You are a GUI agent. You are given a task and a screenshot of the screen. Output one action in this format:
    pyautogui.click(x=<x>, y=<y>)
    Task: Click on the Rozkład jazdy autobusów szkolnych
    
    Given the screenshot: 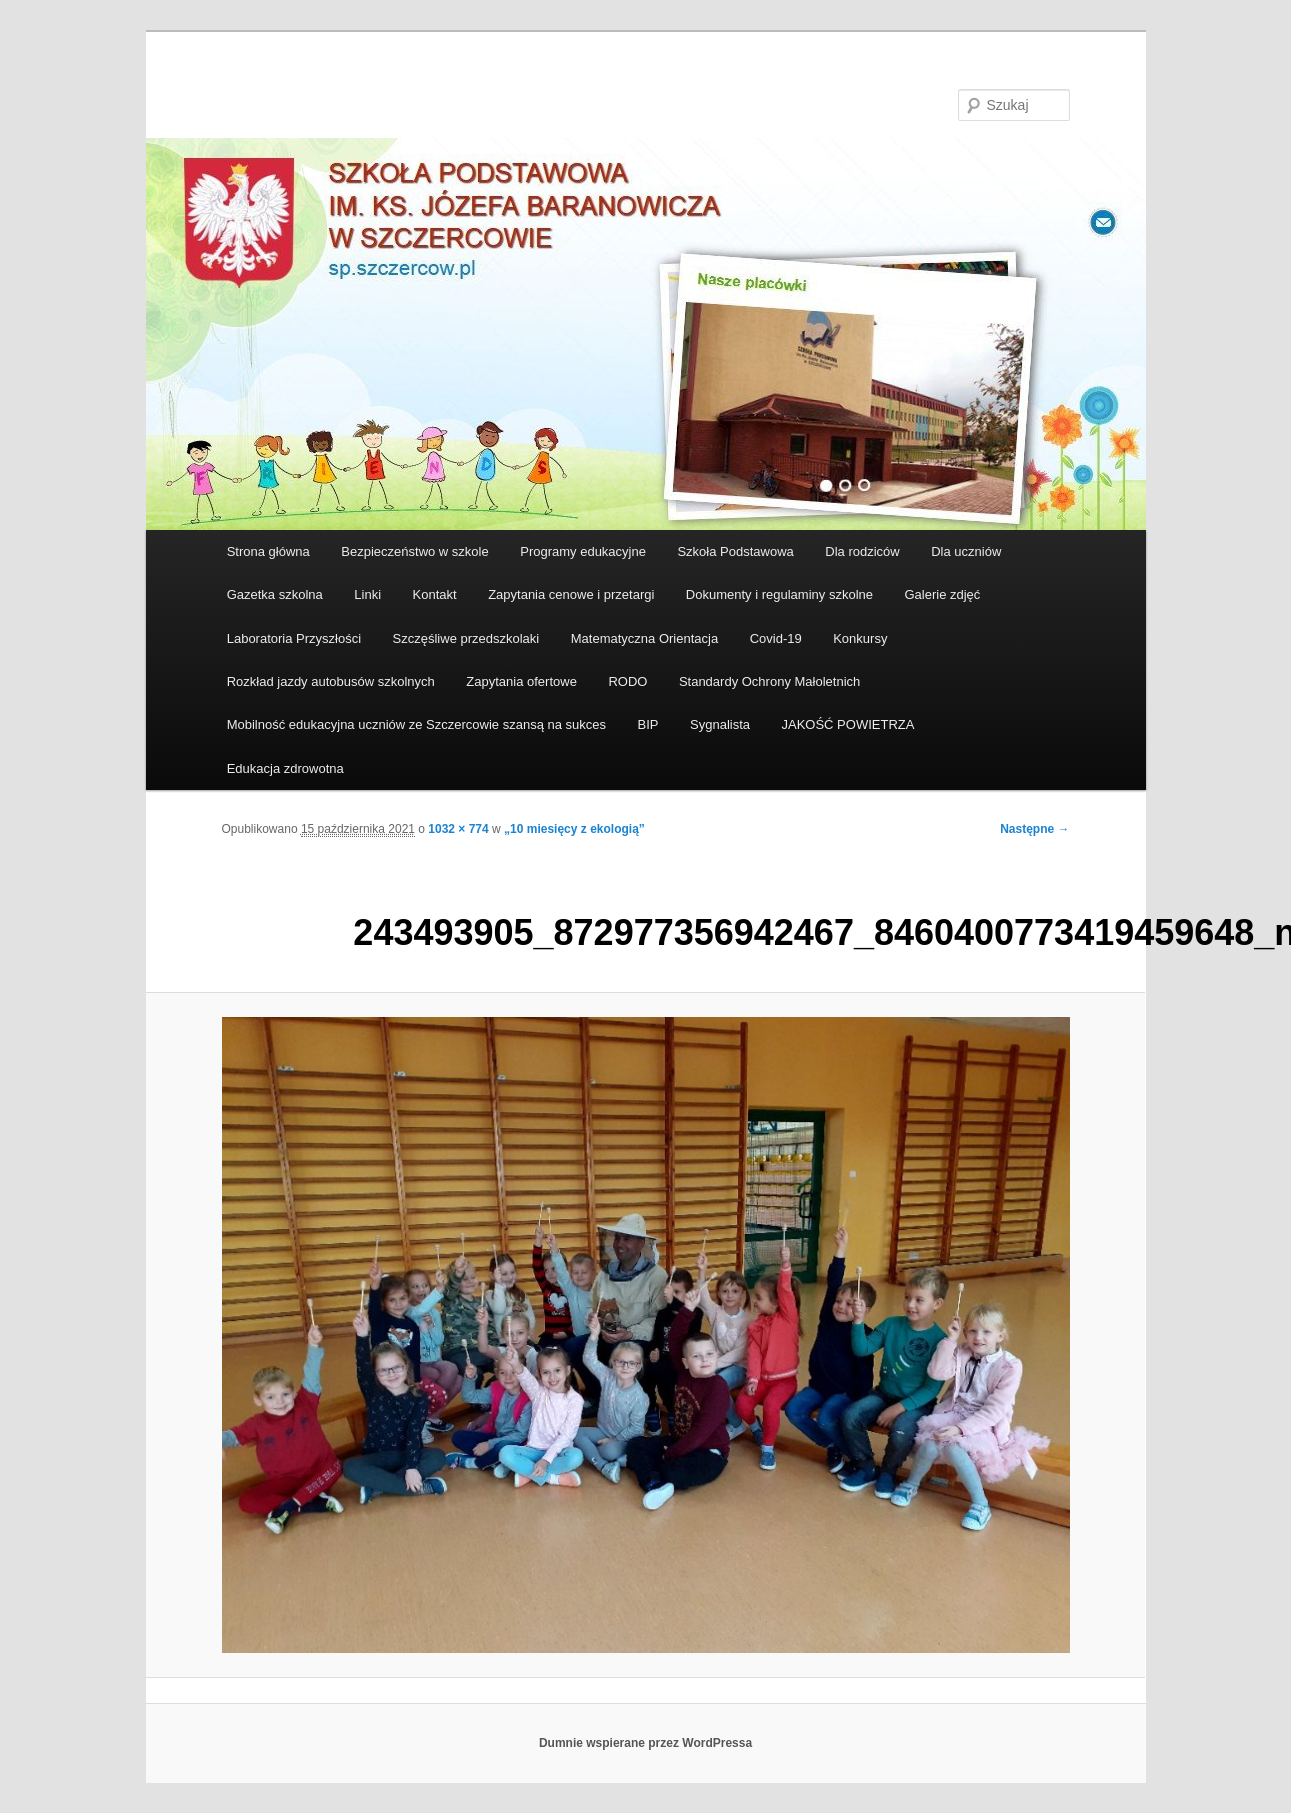 What is the action you would take?
    pyautogui.click(x=331, y=681)
    